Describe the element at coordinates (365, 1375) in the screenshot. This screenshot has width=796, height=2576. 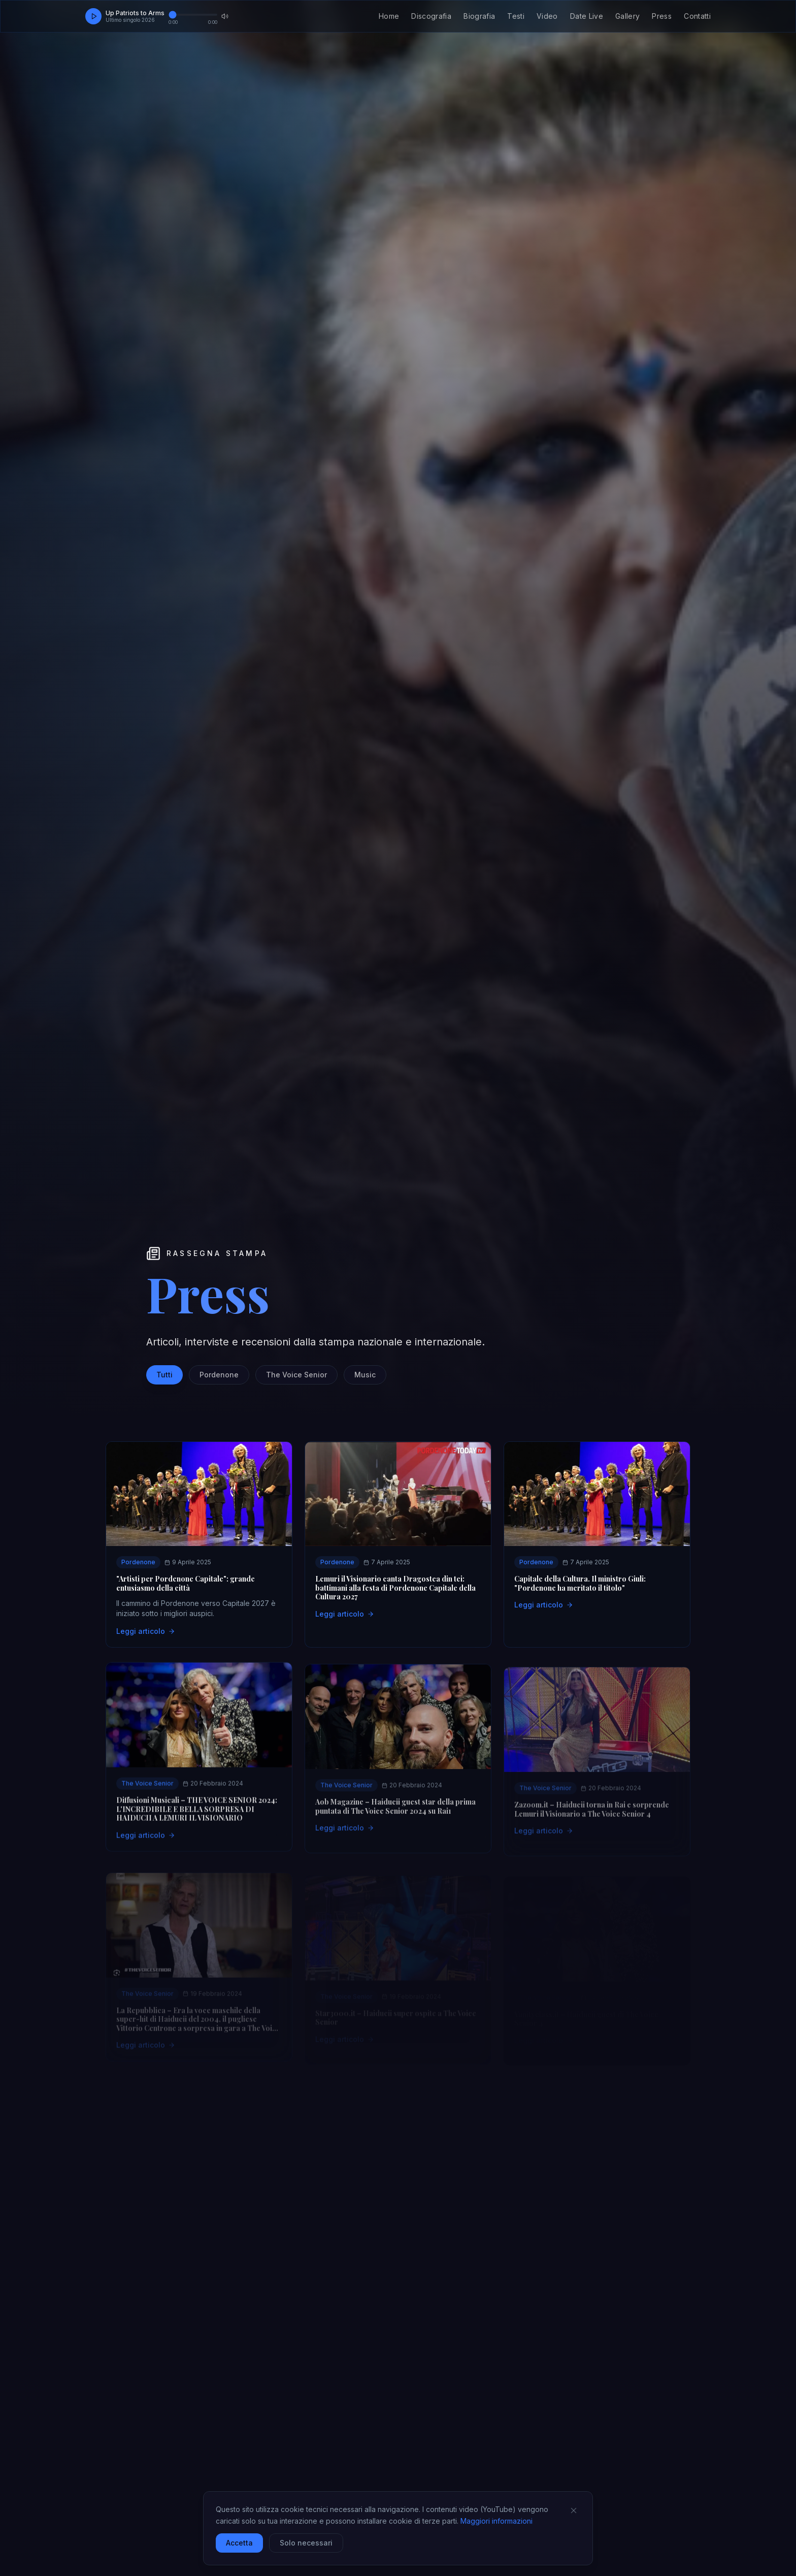
I see `Music` at that location.